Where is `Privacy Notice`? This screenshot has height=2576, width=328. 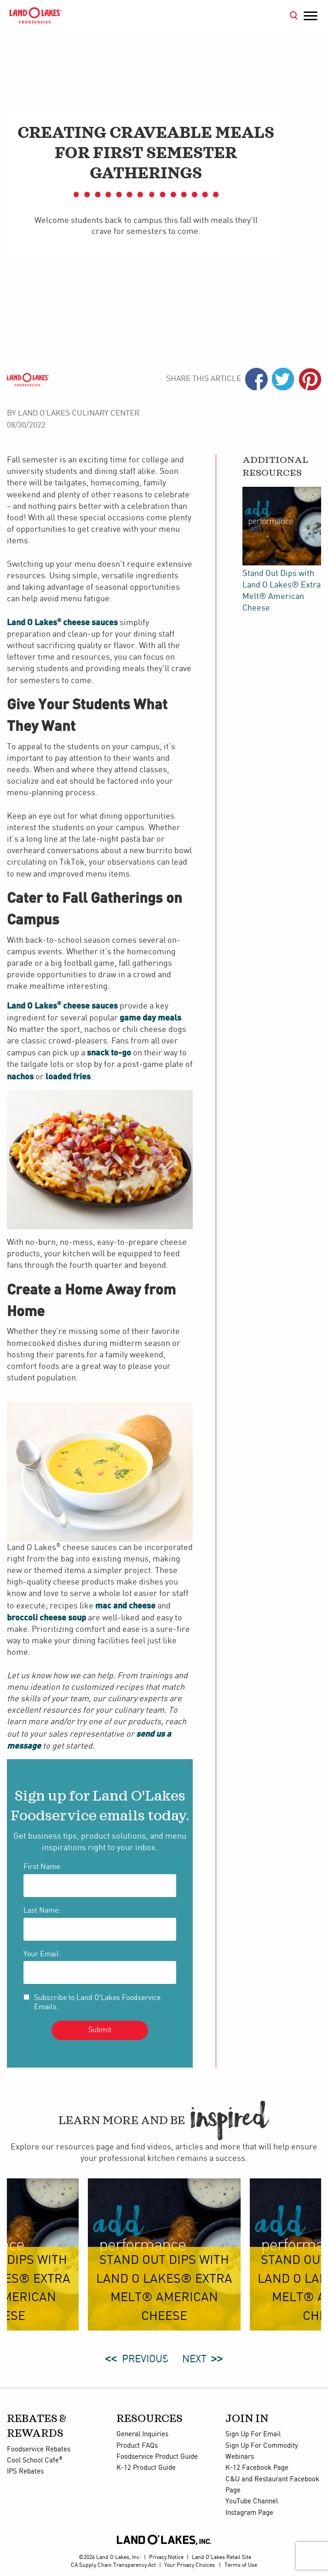
Privacy Notice is located at coordinates (166, 2557).